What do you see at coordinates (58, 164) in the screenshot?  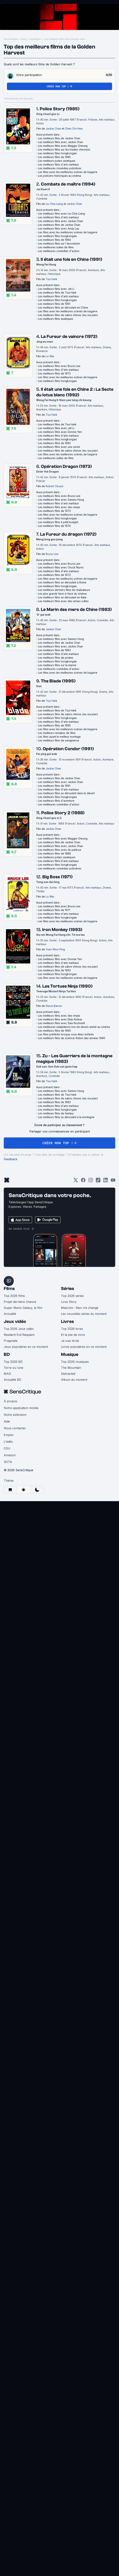 I see `Les meilleurs films d'arts martiaux` at bounding box center [58, 164].